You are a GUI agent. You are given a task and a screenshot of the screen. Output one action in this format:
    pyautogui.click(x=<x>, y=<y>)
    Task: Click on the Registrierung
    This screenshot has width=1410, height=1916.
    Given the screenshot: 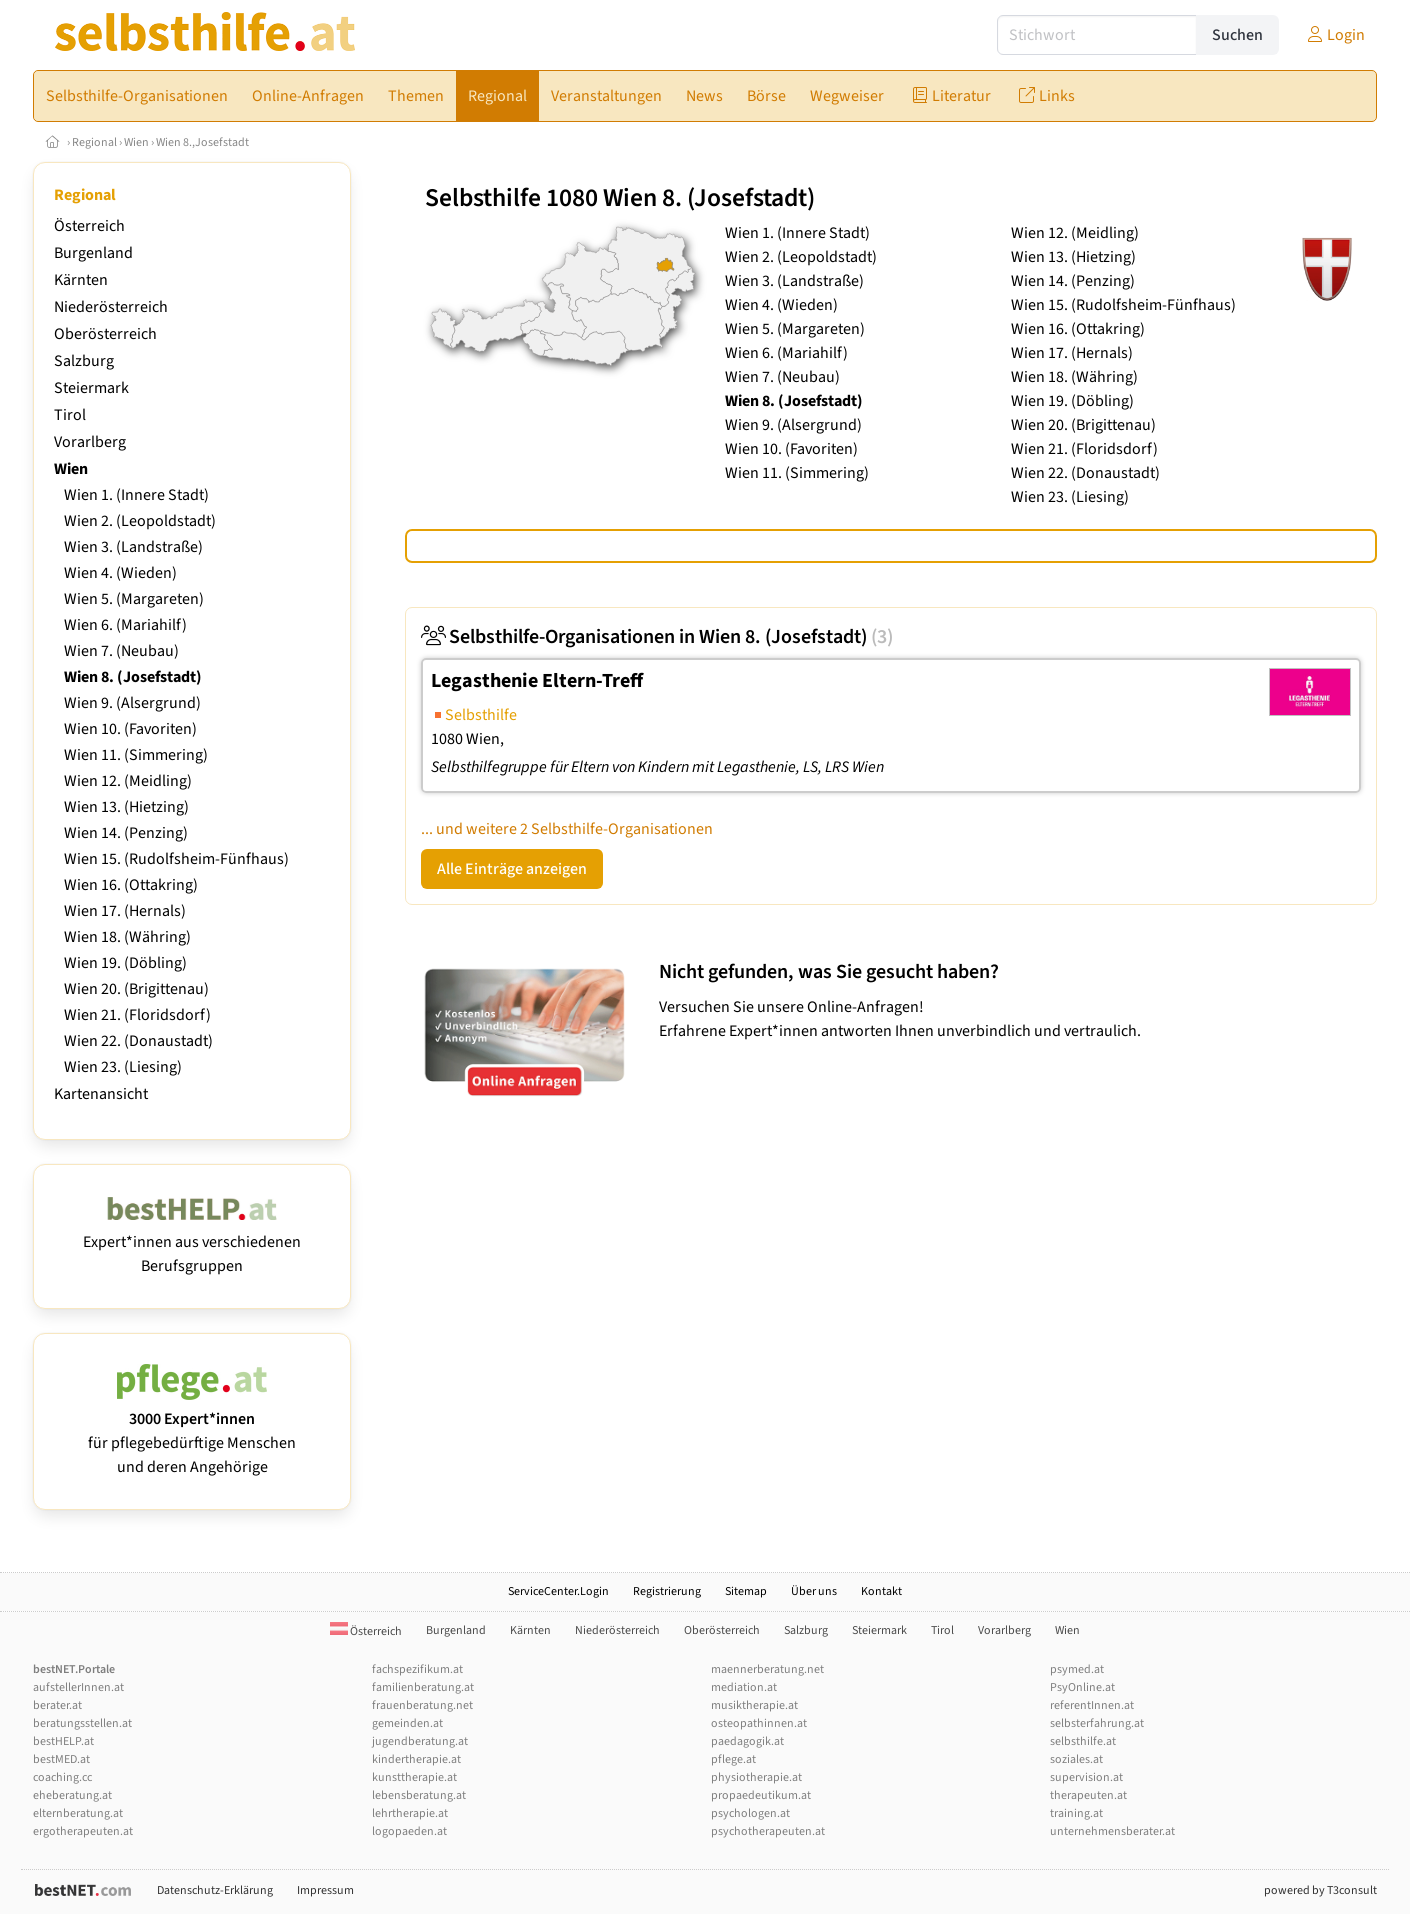 What is the action you would take?
    pyautogui.click(x=667, y=1591)
    